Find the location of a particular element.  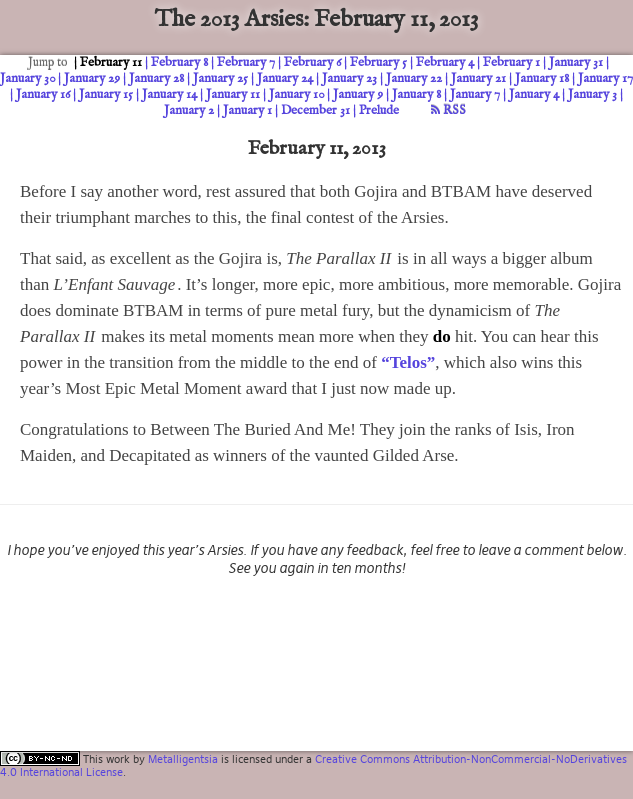

RSS is located at coordinates (448, 110).